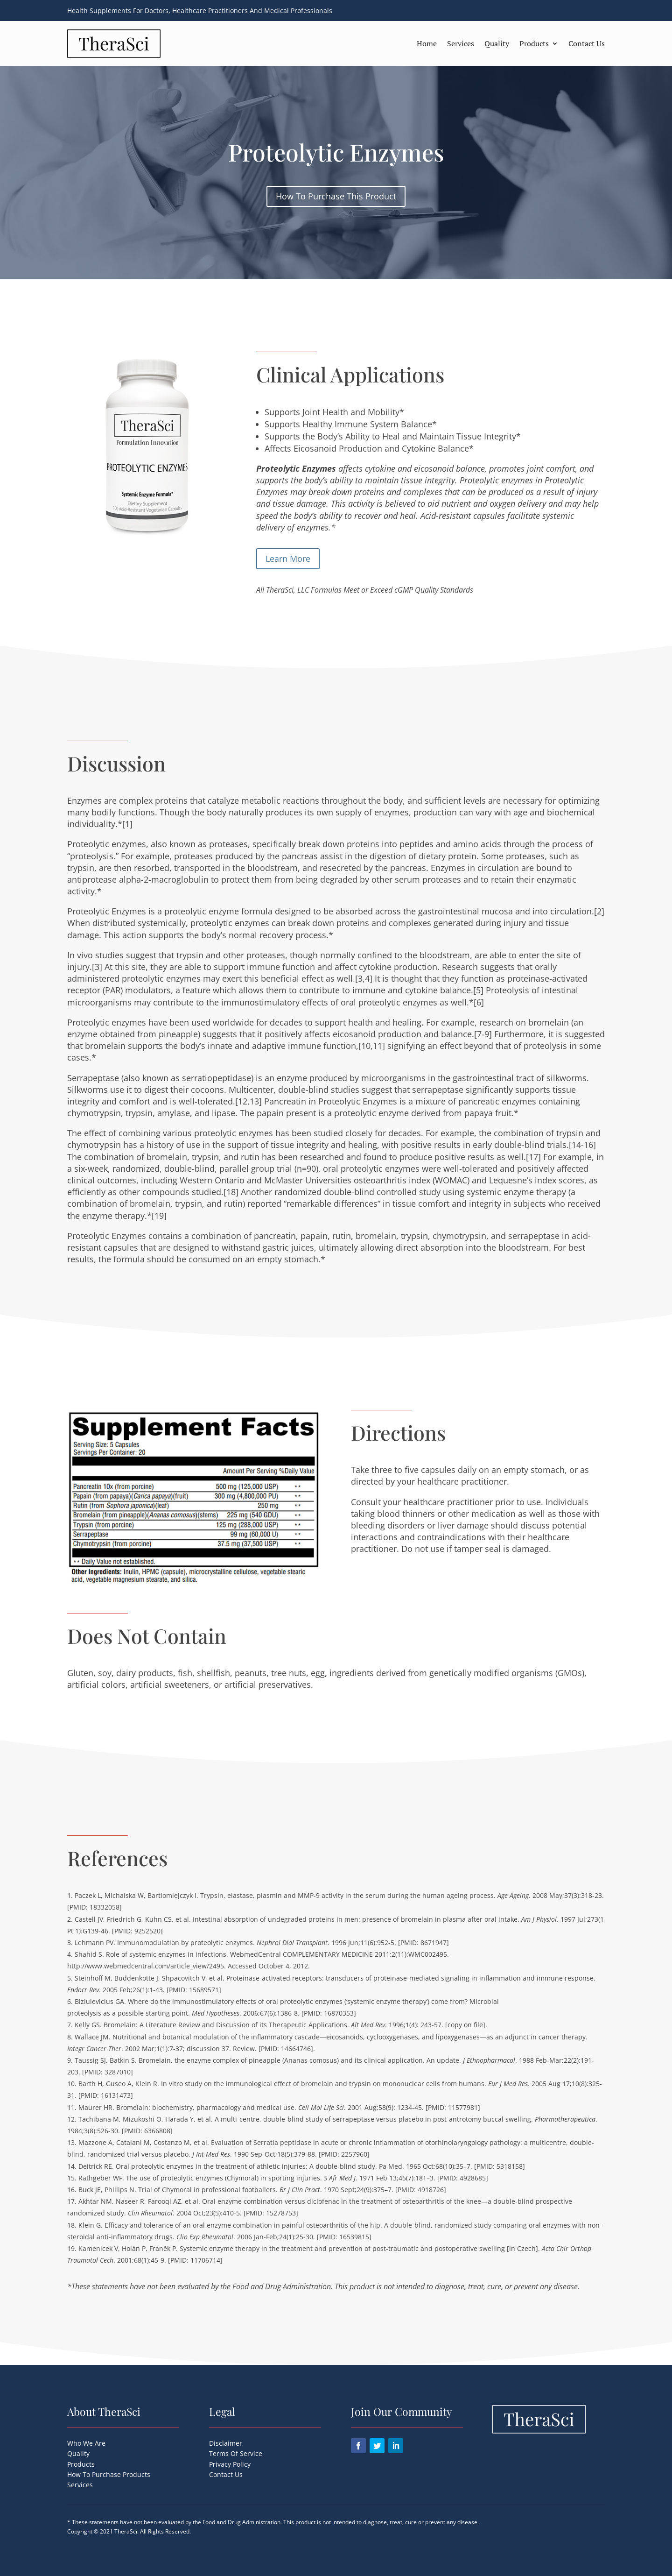  I want to click on How To Purchase Products, so click(108, 2474).